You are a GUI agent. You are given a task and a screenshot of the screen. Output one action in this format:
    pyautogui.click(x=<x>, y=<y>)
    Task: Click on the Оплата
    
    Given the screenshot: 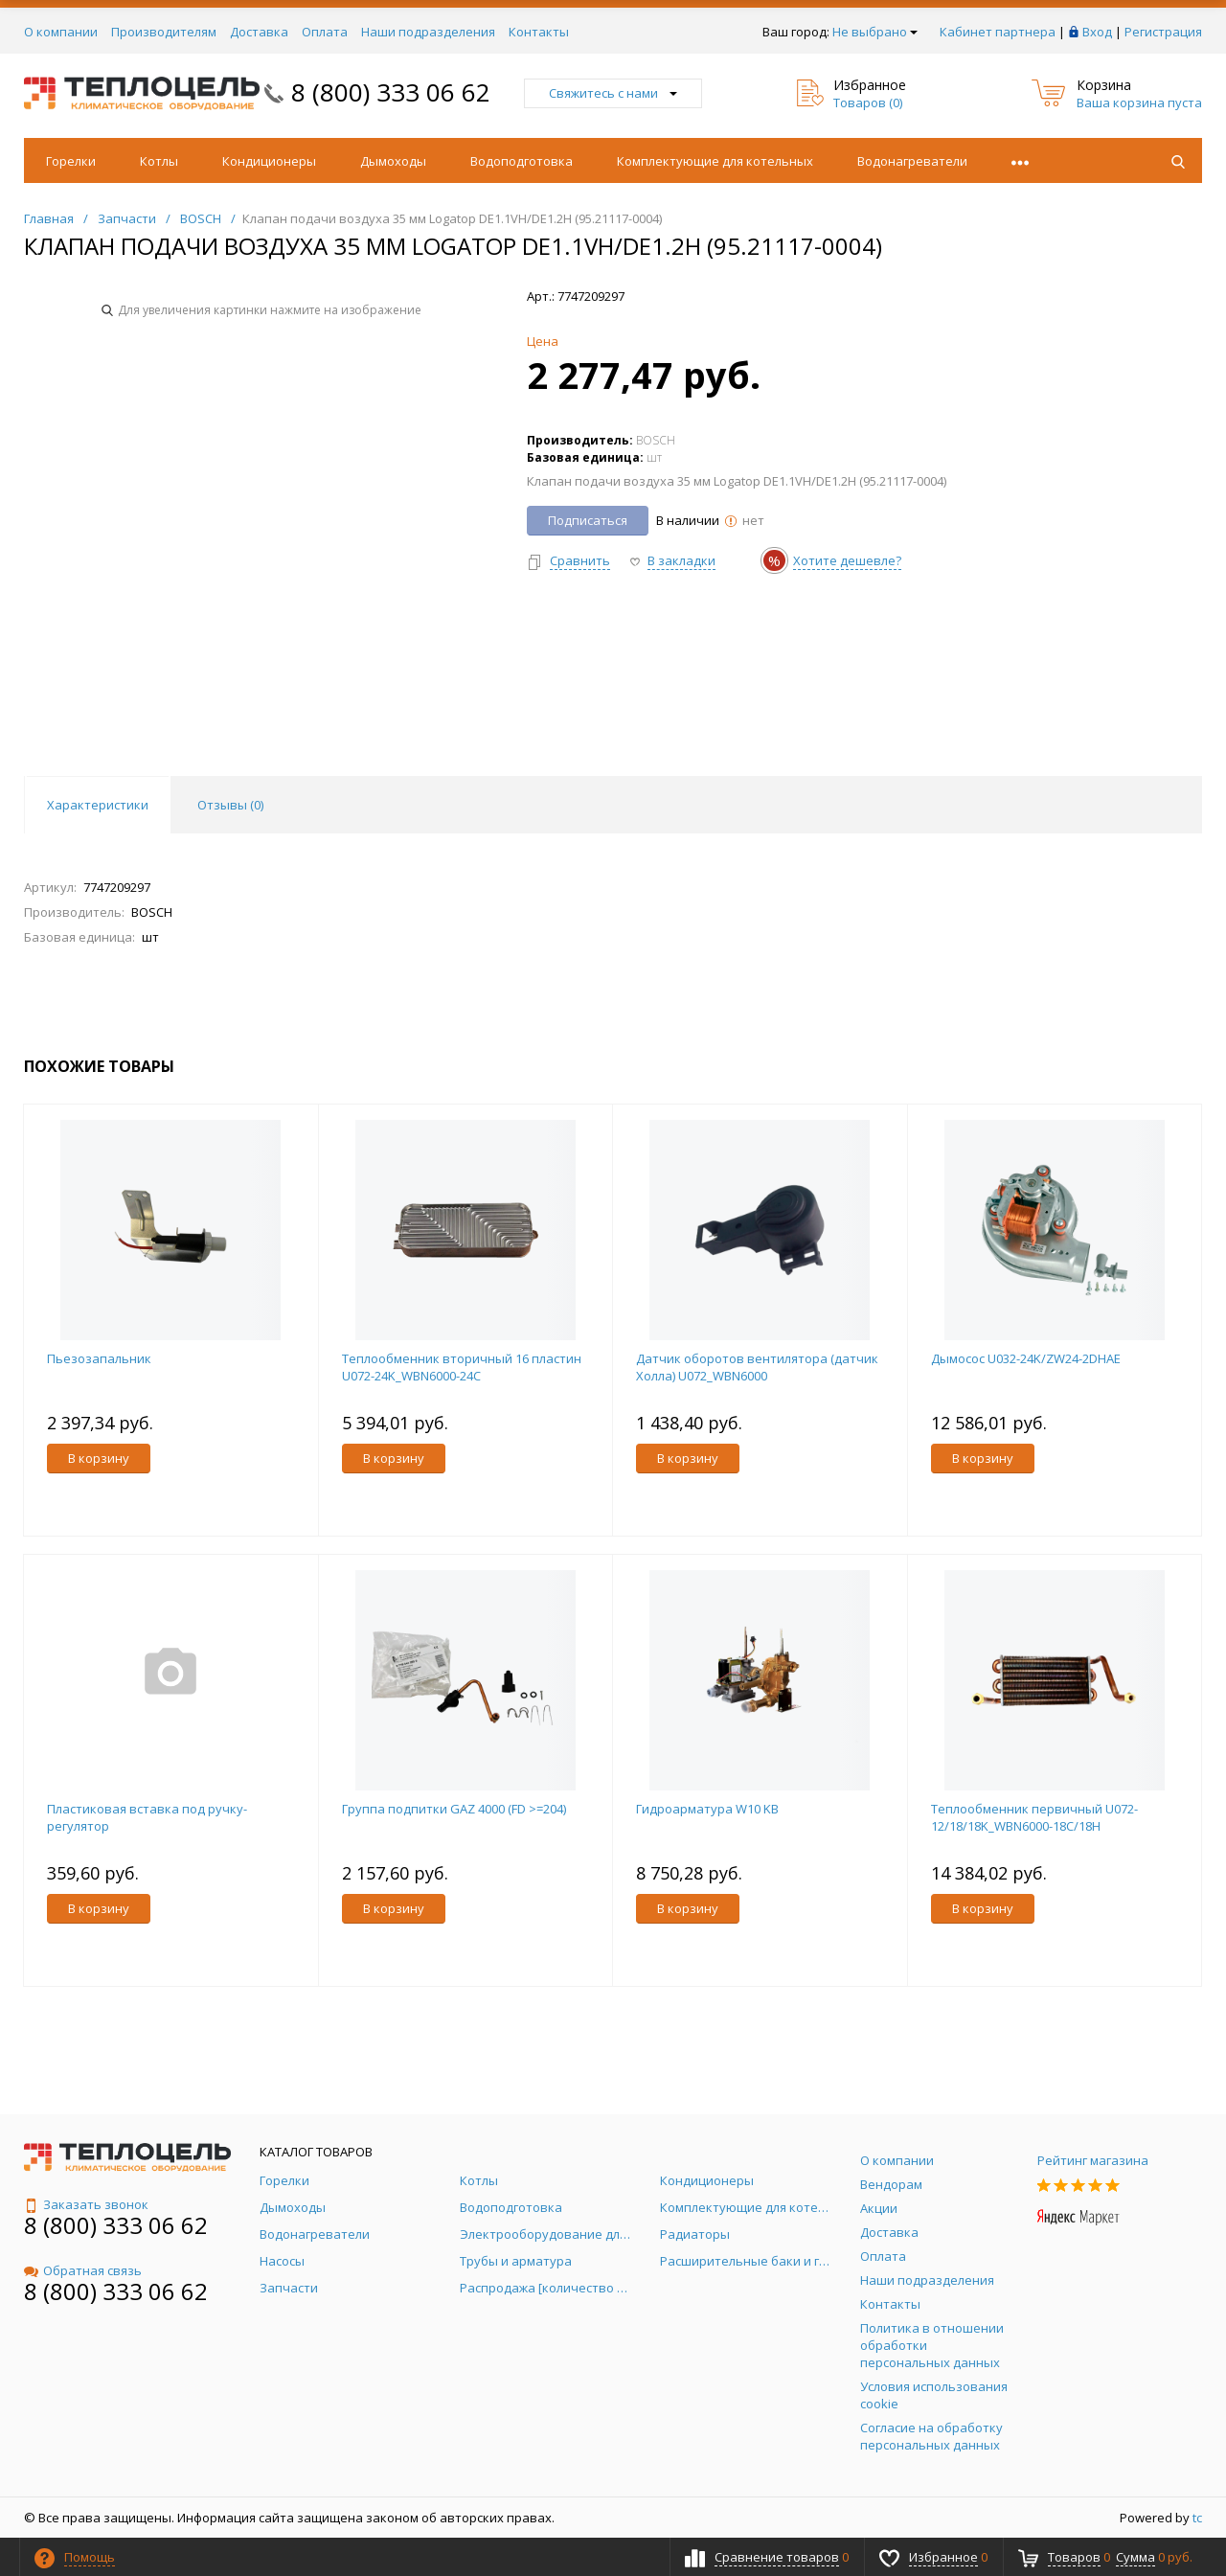 What is the action you would take?
    pyautogui.click(x=325, y=31)
    